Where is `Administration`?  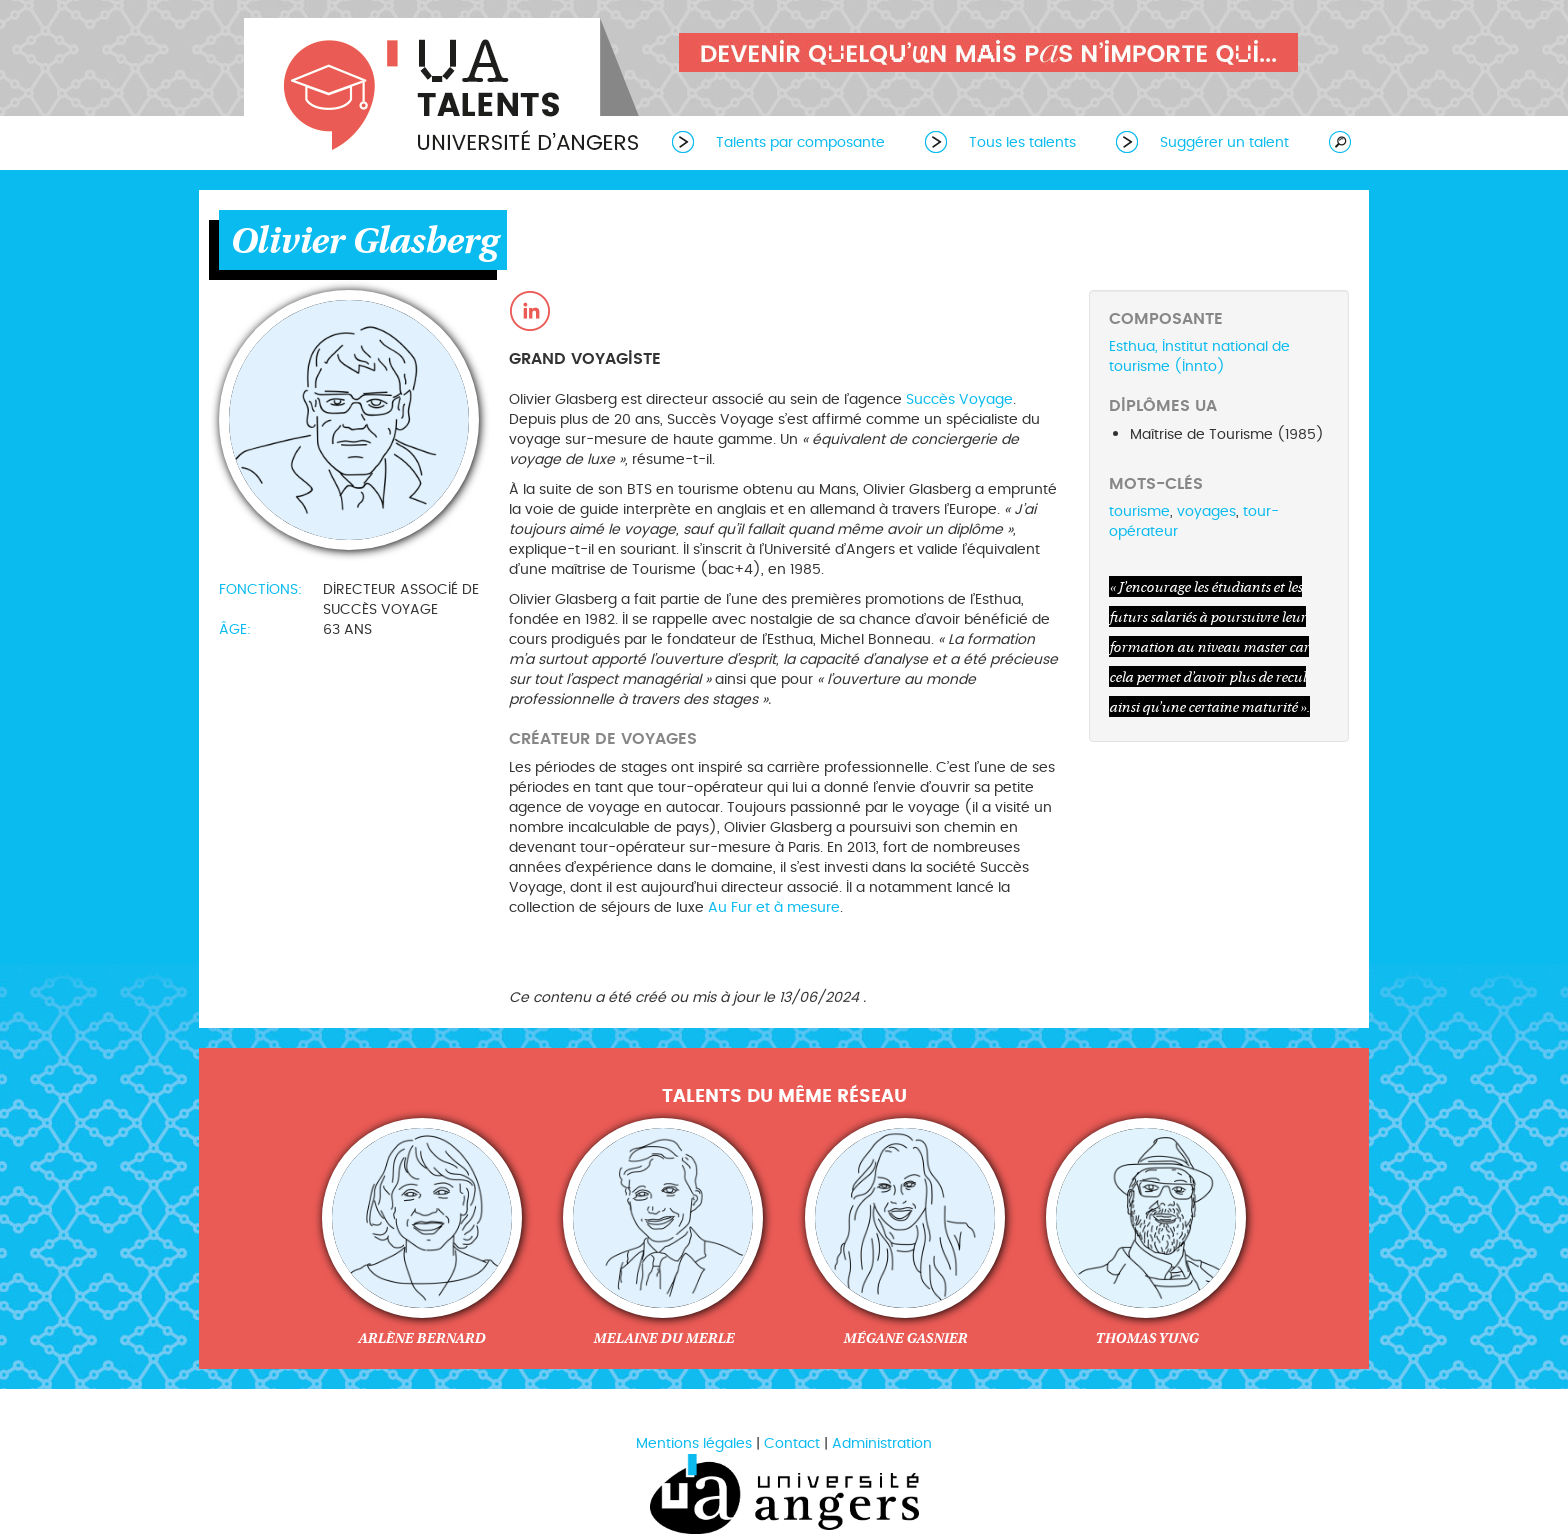
Administration is located at coordinates (882, 1443).